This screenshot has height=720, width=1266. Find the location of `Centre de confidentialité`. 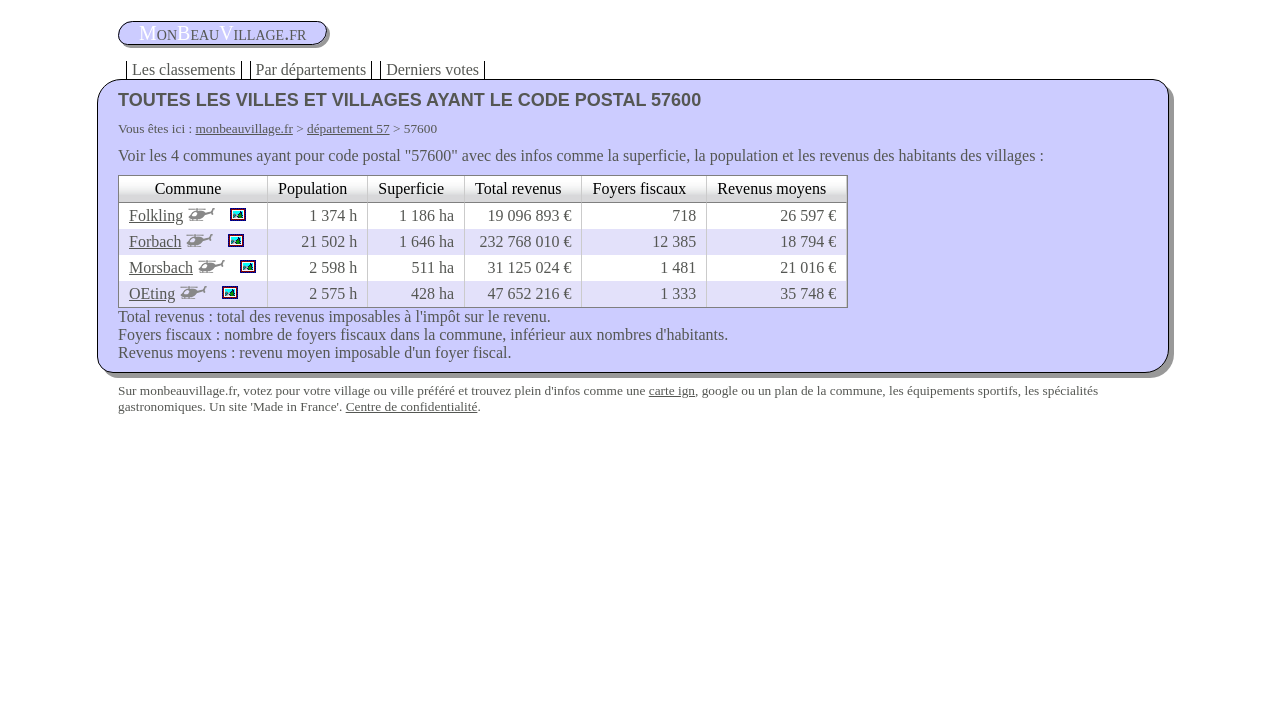

Centre de confidentialité is located at coordinates (412, 406).